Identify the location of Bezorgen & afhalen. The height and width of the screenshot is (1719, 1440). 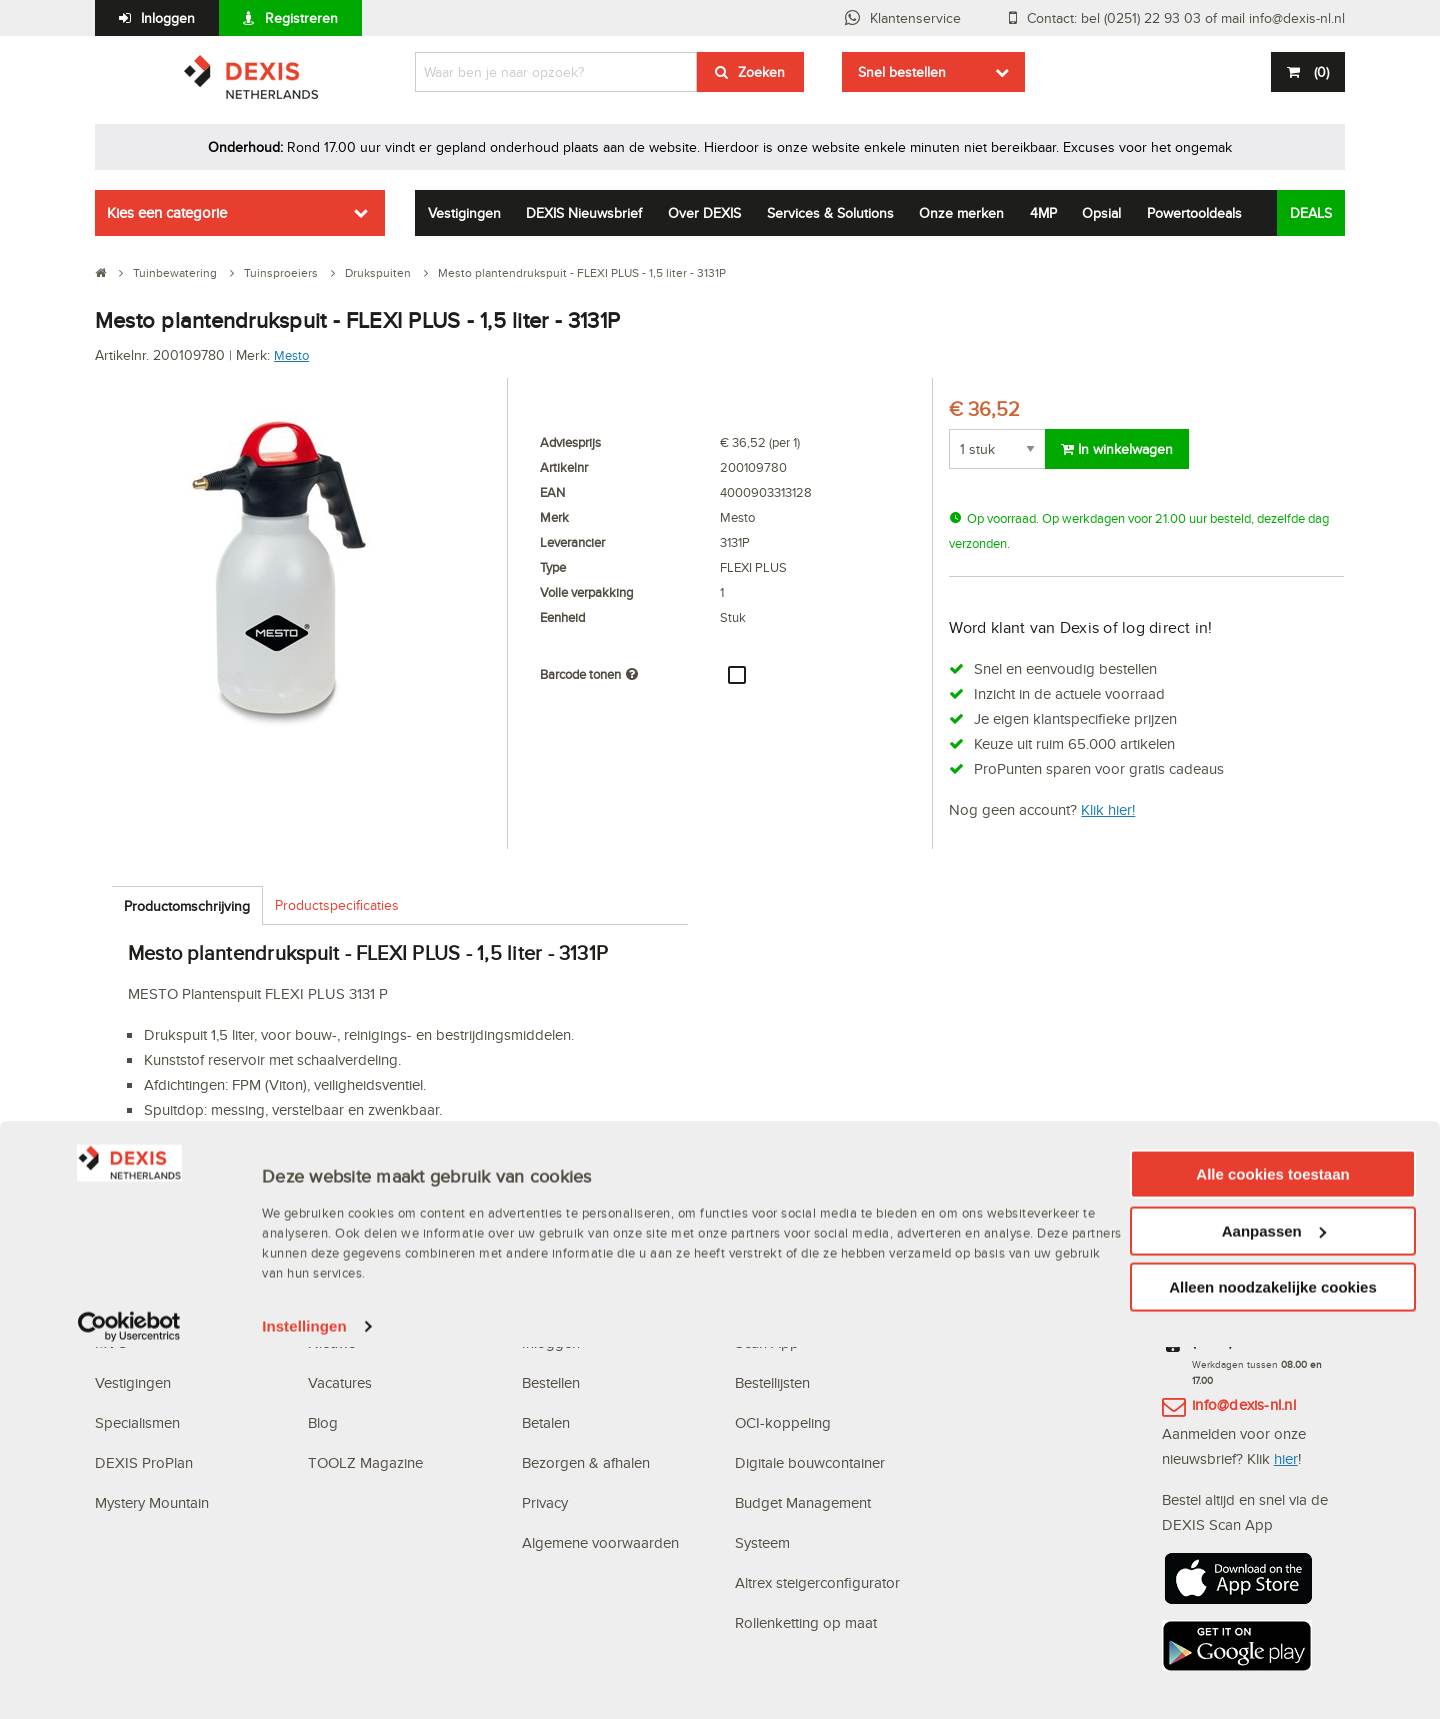
(586, 1462).